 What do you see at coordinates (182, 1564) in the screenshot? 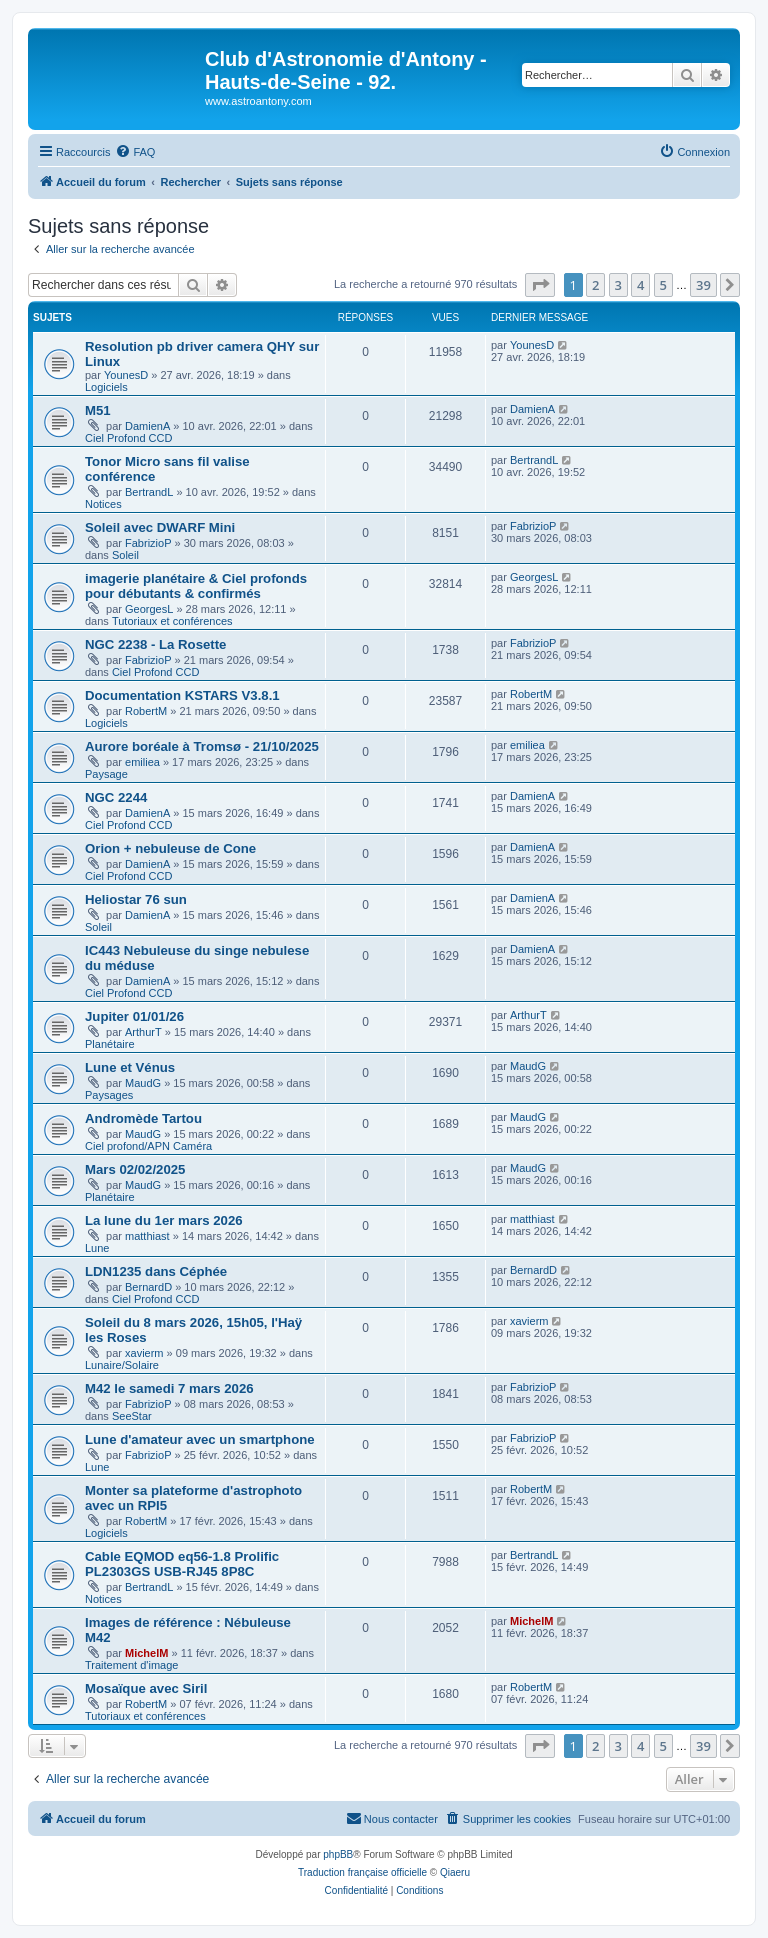
I see `Cable EQMOD eq56-1.8 Prolific PL2303GS USB-RJ45 8P8C` at bounding box center [182, 1564].